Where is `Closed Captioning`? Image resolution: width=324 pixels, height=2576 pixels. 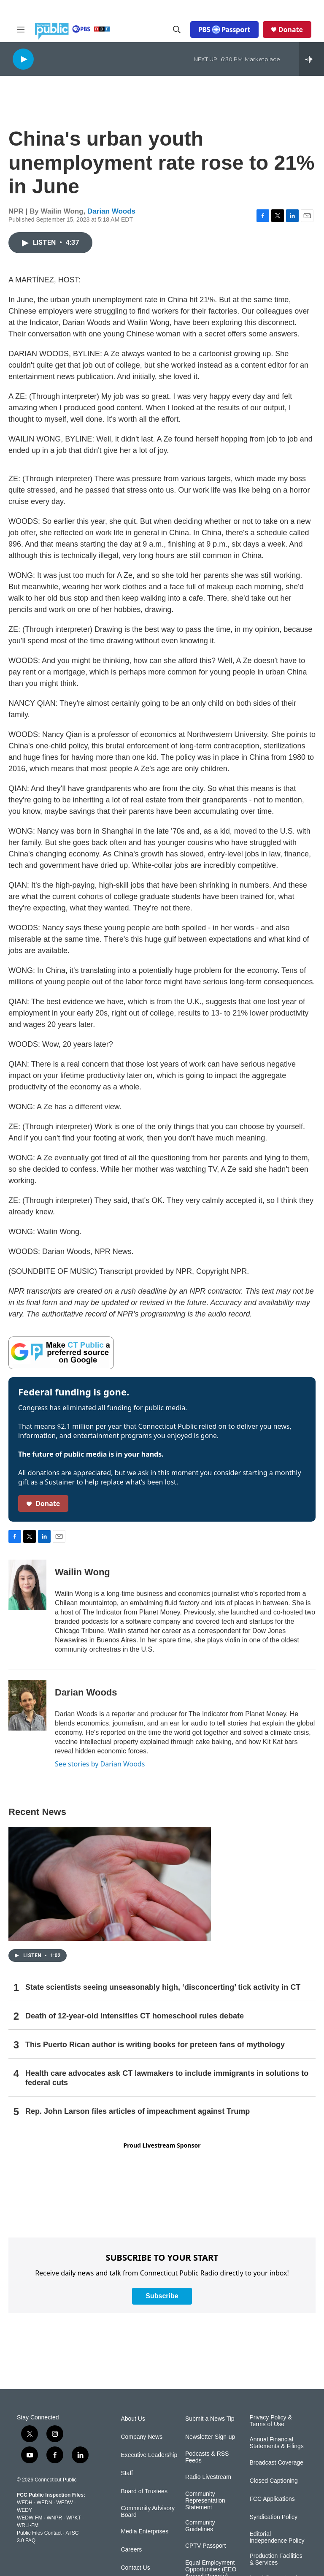 Closed Captioning is located at coordinates (273, 2481).